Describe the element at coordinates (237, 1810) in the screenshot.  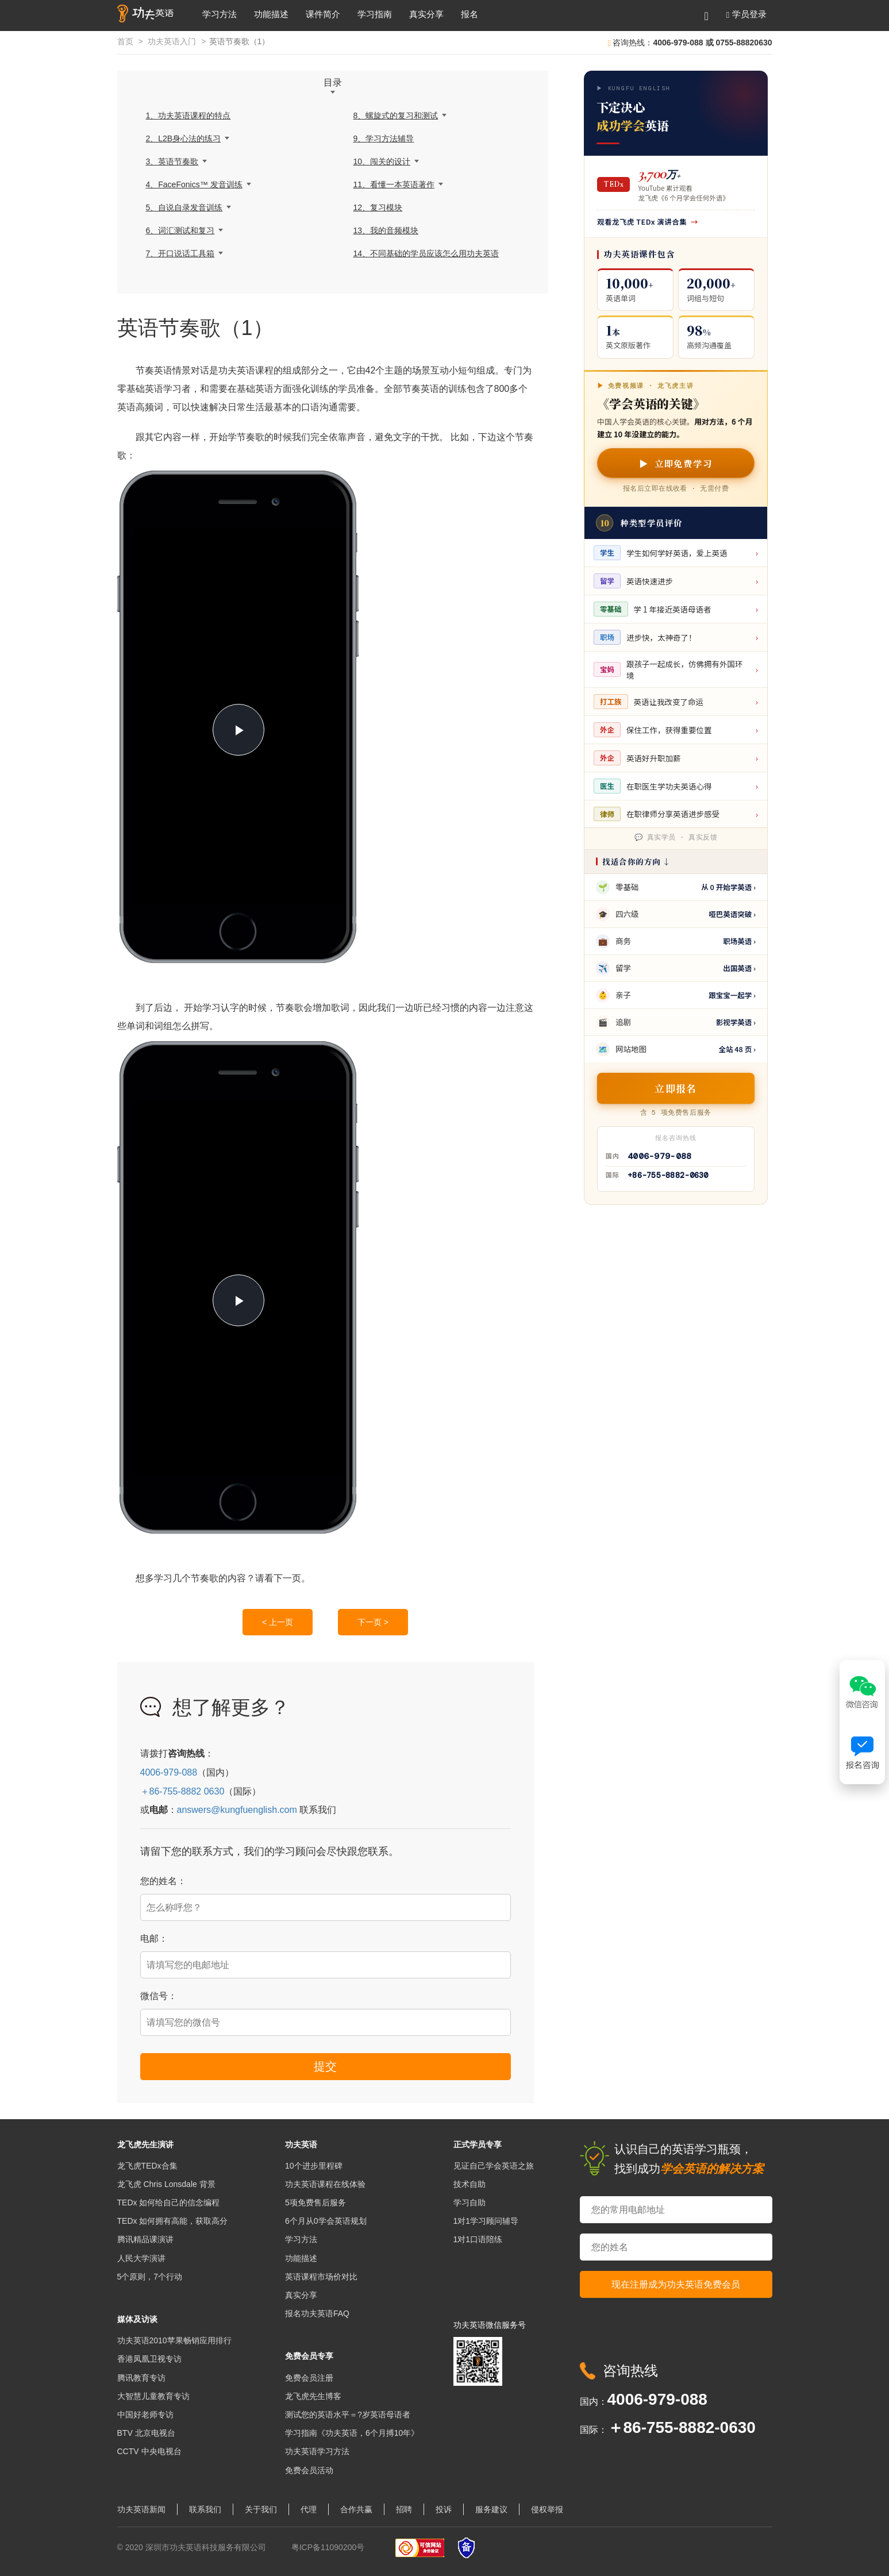
I see `answers@kungfuenglish.com` at that location.